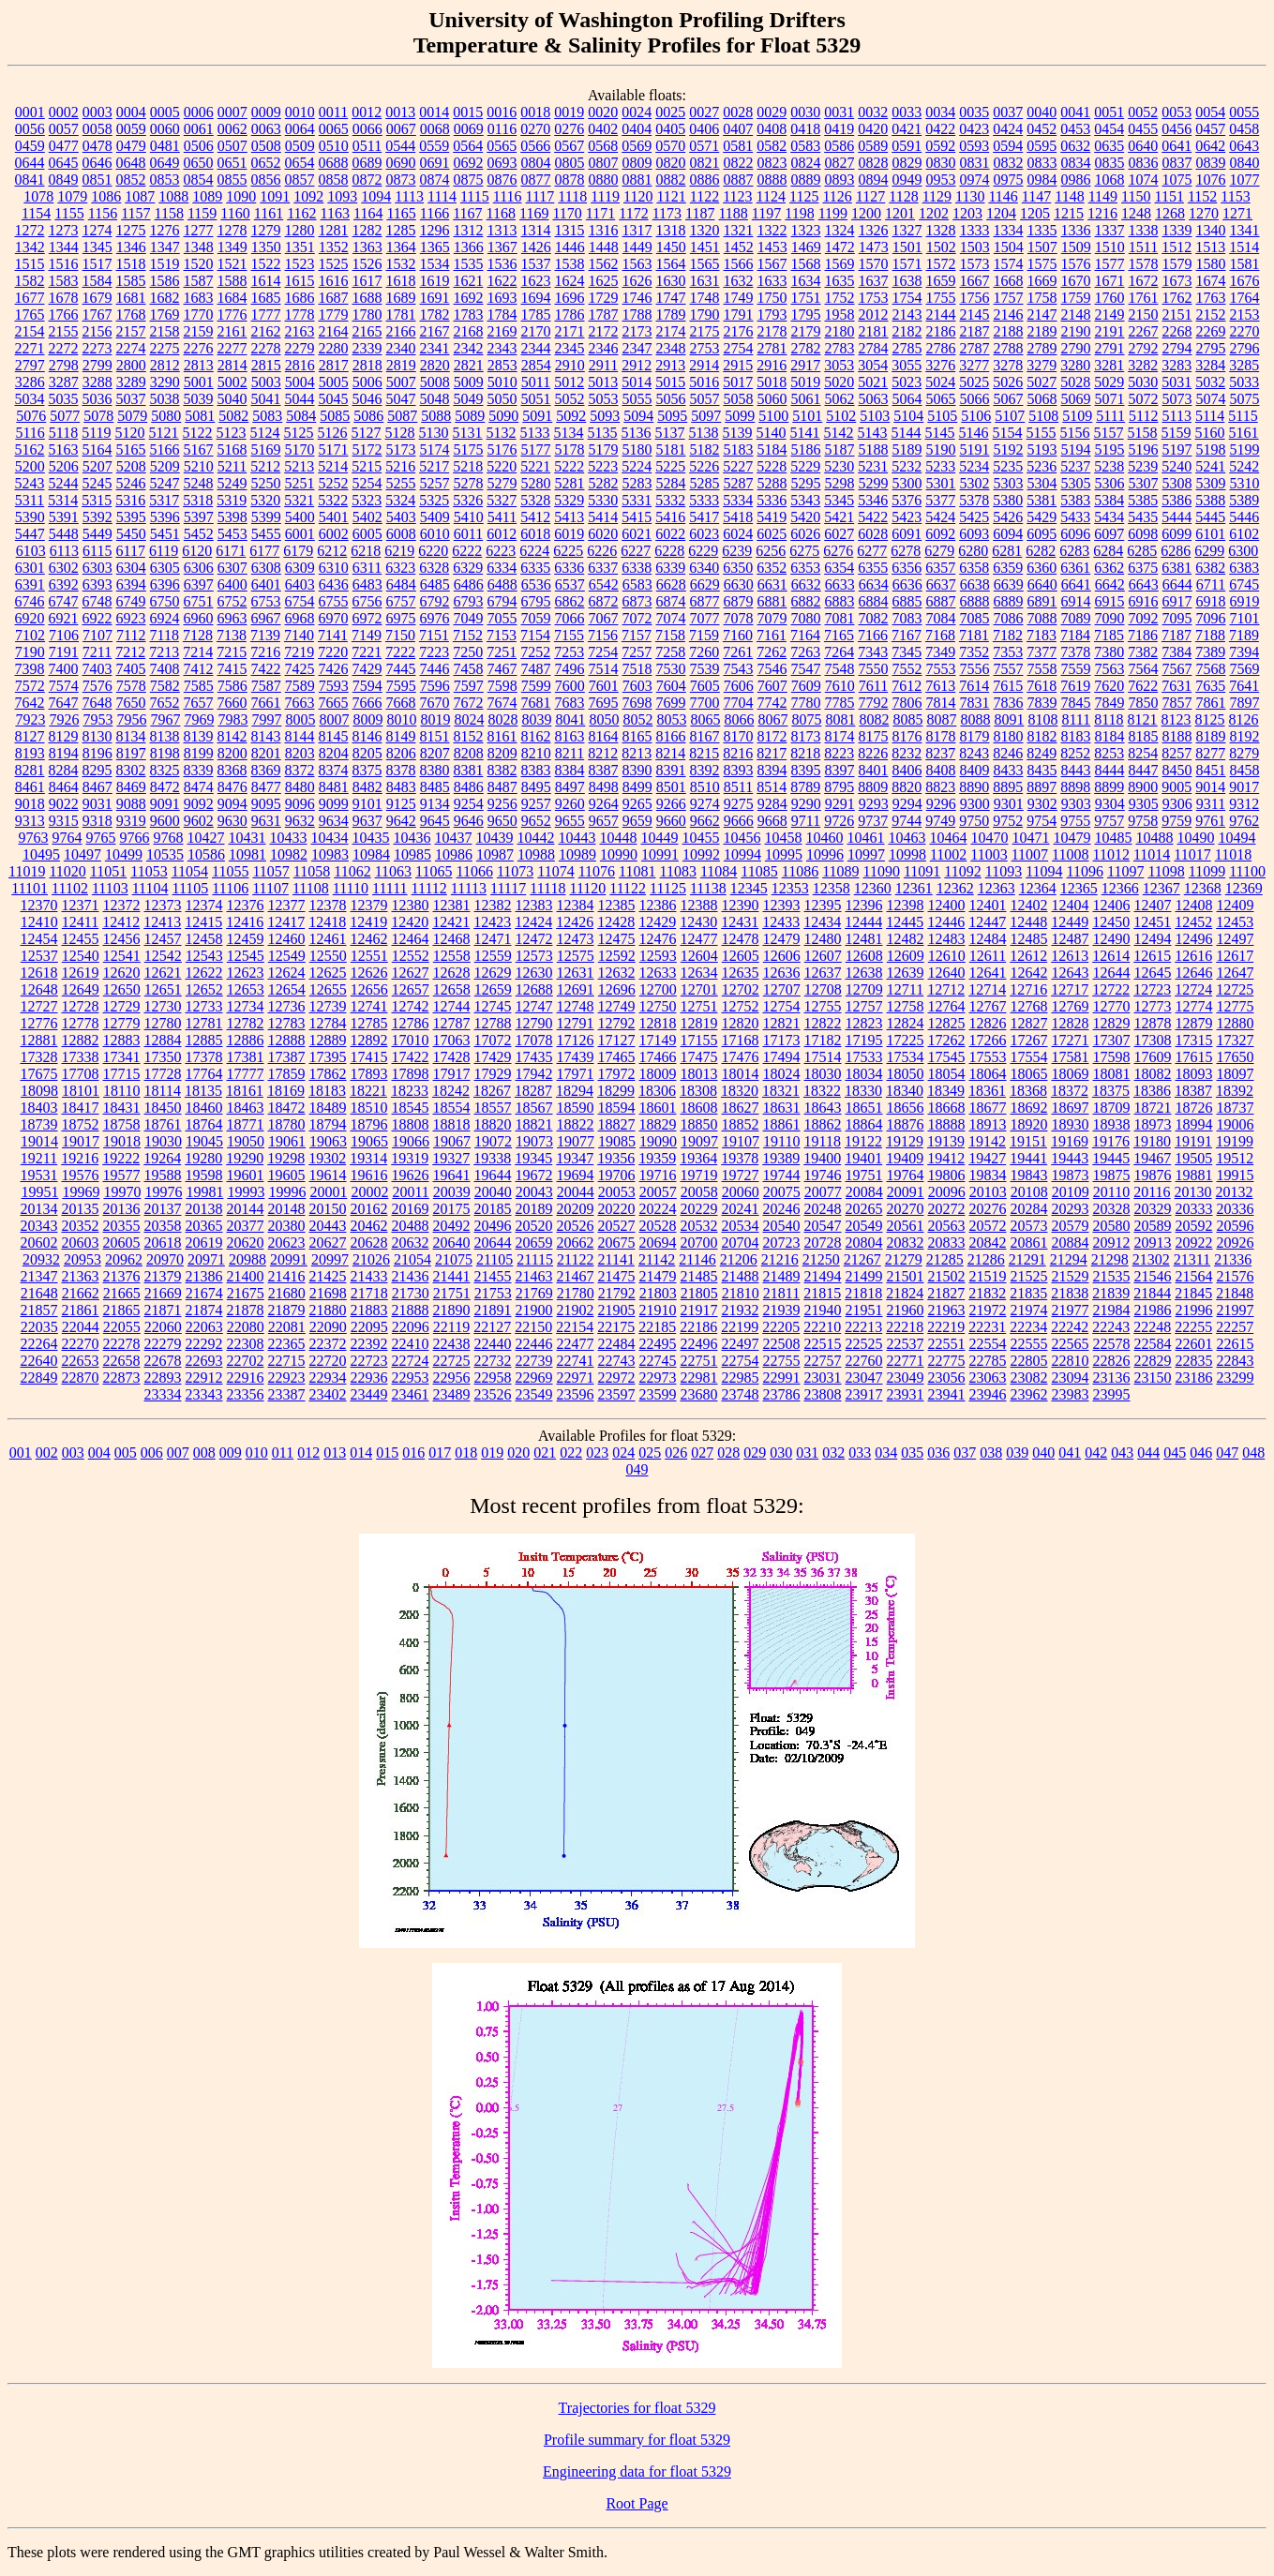 The height and width of the screenshot is (2576, 1274). Describe the element at coordinates (1076, 230) in the screenshot. I see `1336` at that location.